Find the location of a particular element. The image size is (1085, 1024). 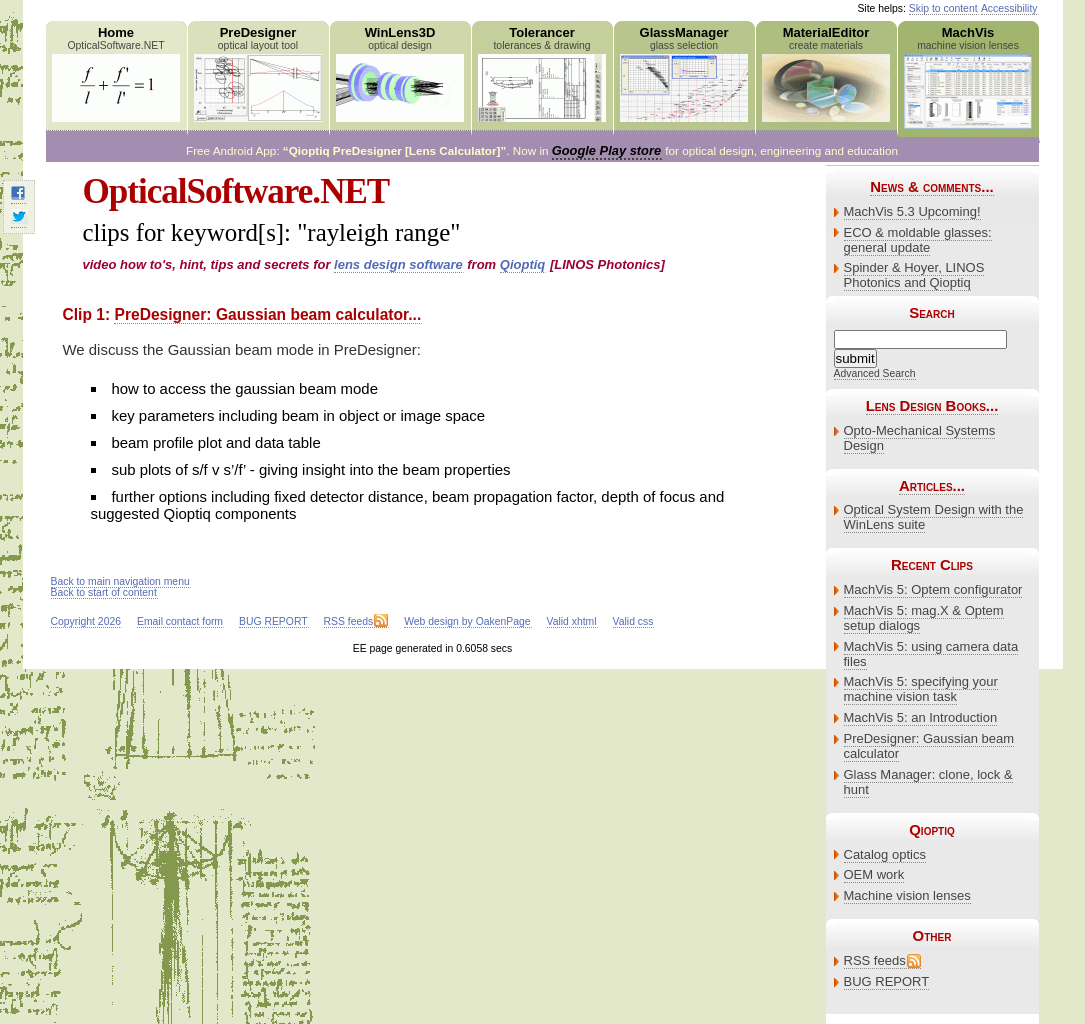

MaterialEditor is located at coordinates (826, 73).